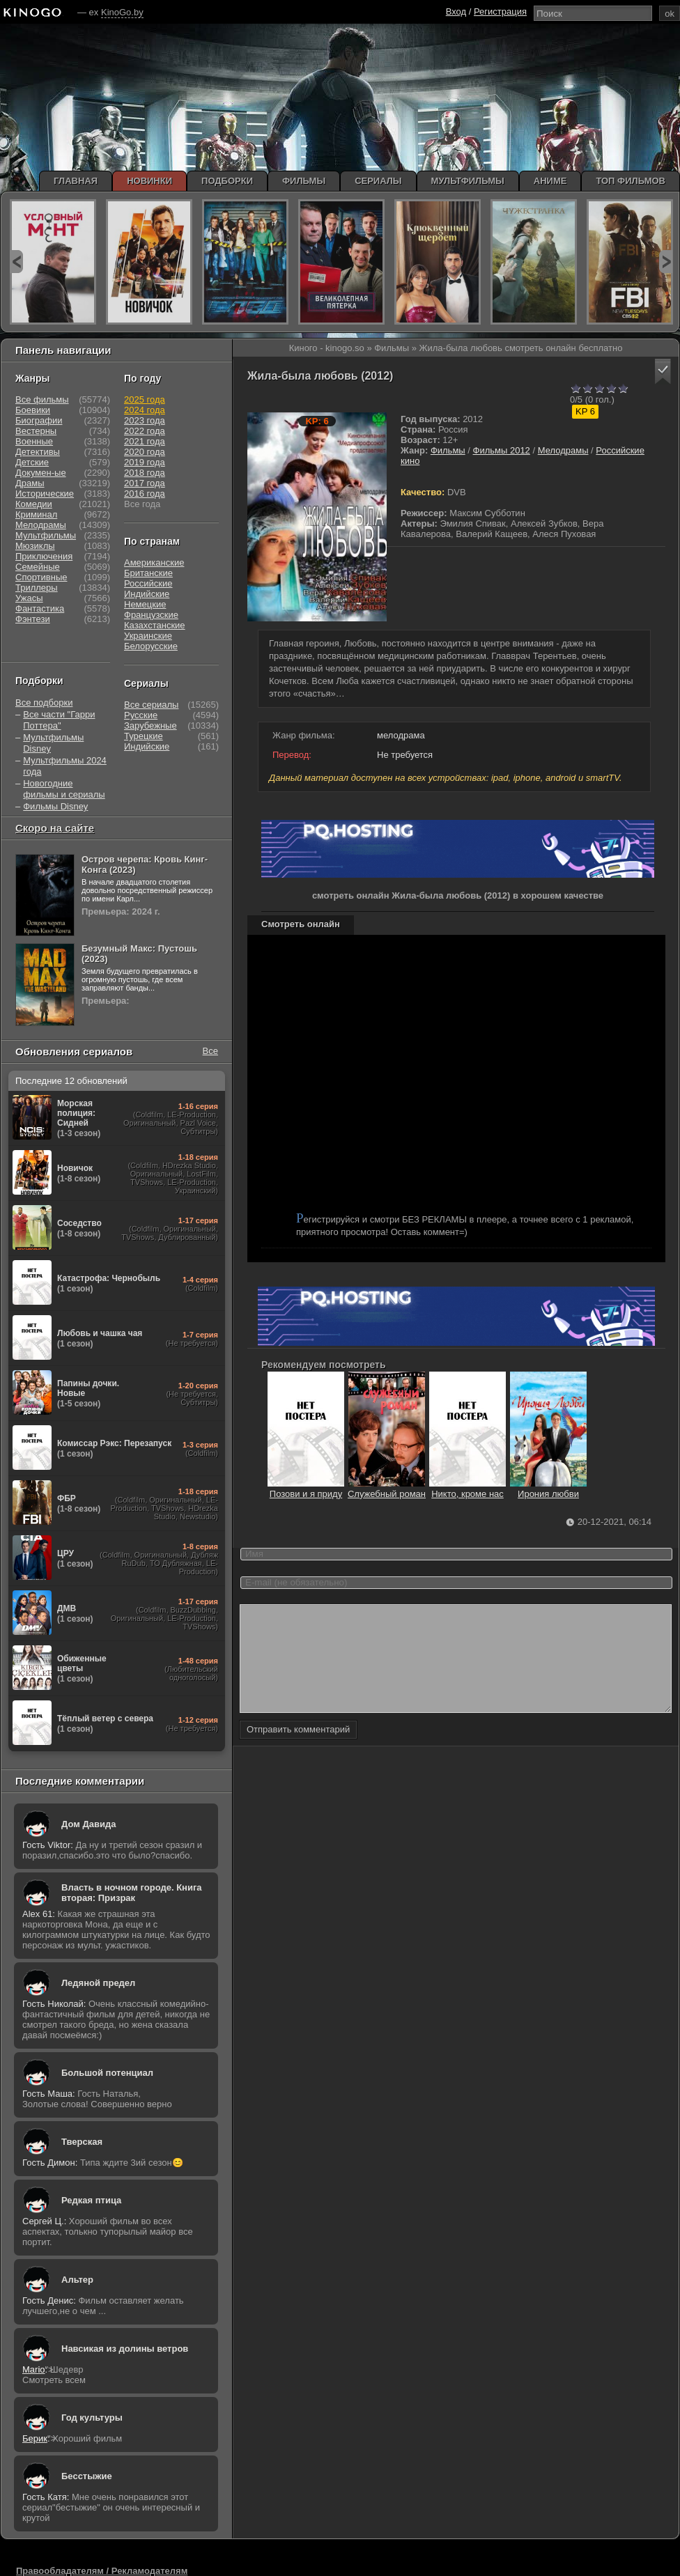 This screenshot has width=680, height=2576. Describe the element at coordinates (144, 431) in the screenshot. I see `2022 года` at that location.